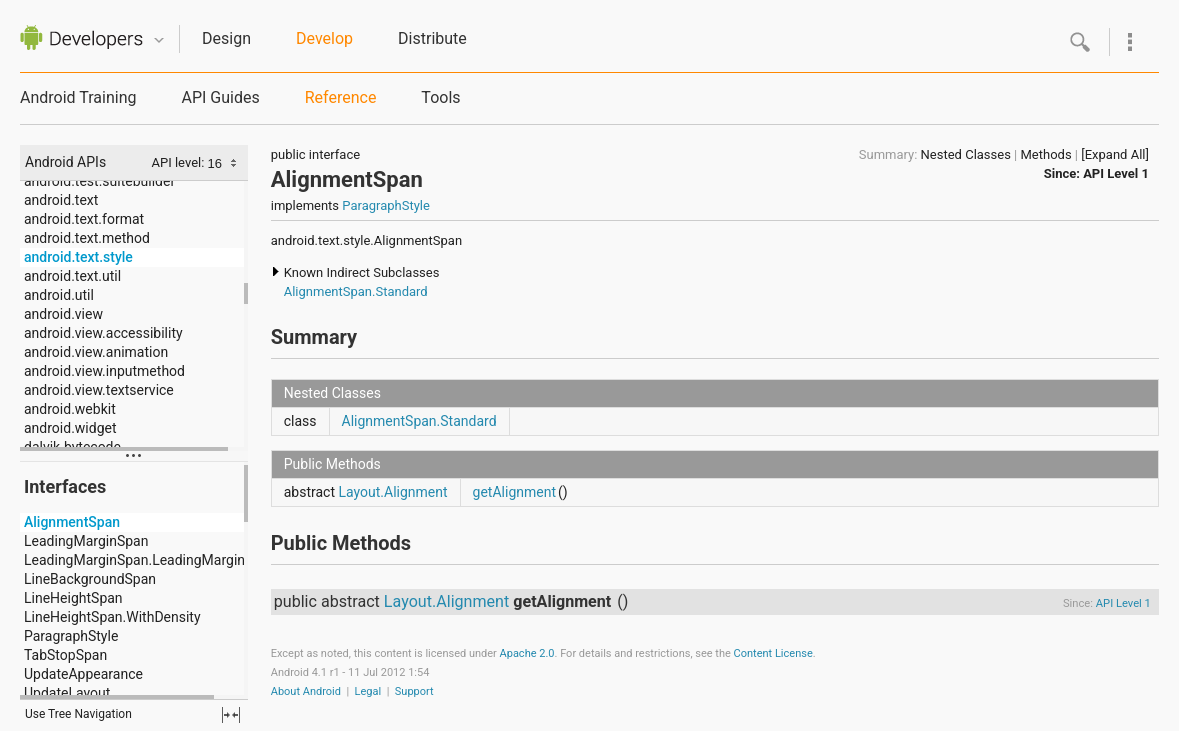 Image resolution: width=1179 pixels, height=731 pixels. I want to click on UpdateLayout, so click(67, 693).